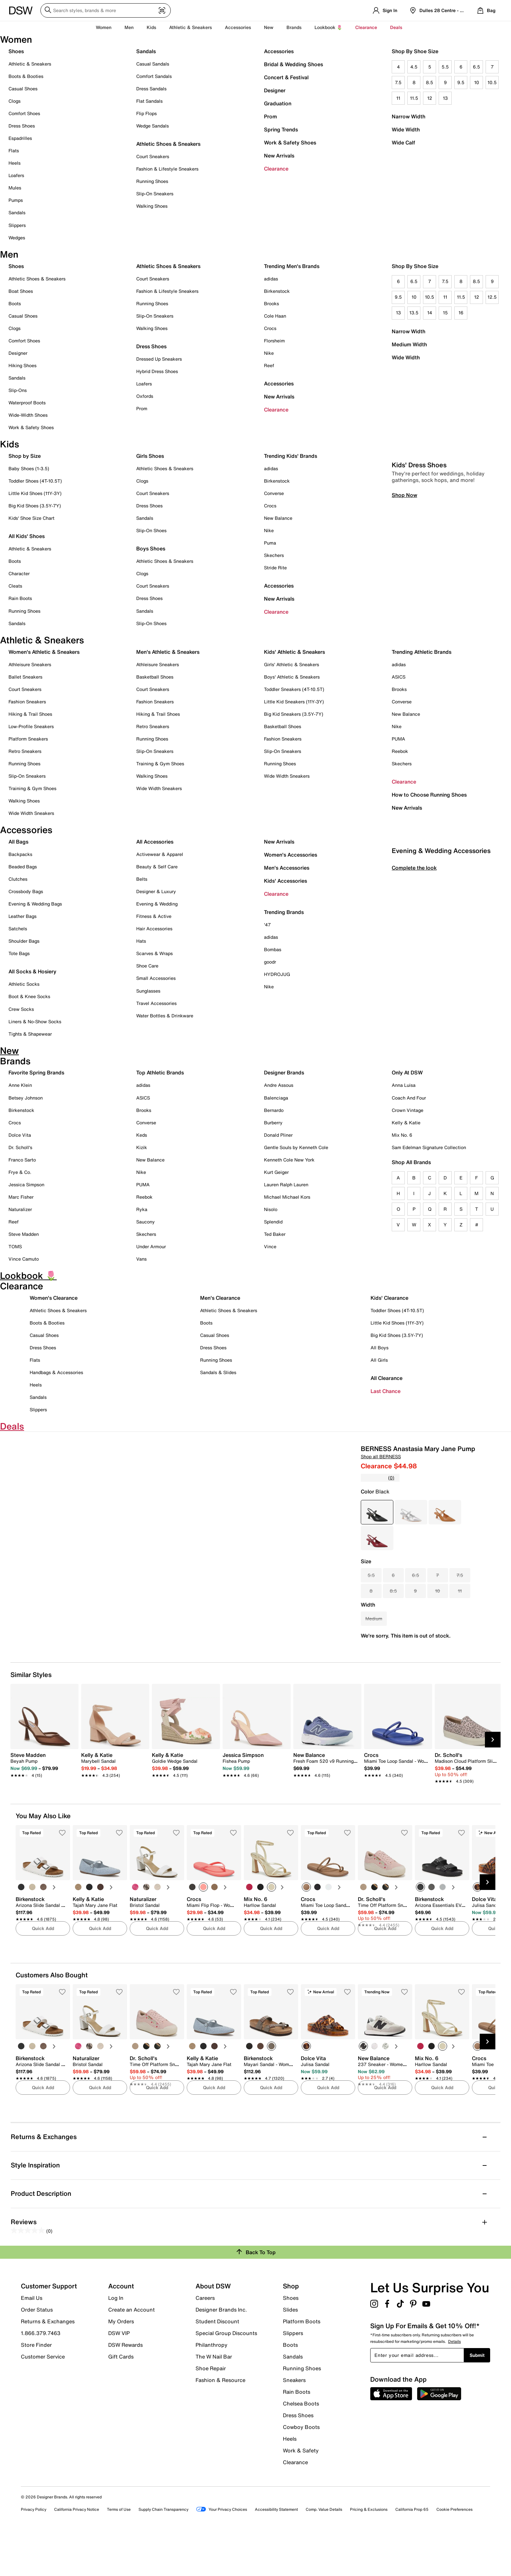  What do you see at coordinates (159, 358) in the screenshot?
I see `Dressed Up Sneakers` at bounding box center [159, 358].